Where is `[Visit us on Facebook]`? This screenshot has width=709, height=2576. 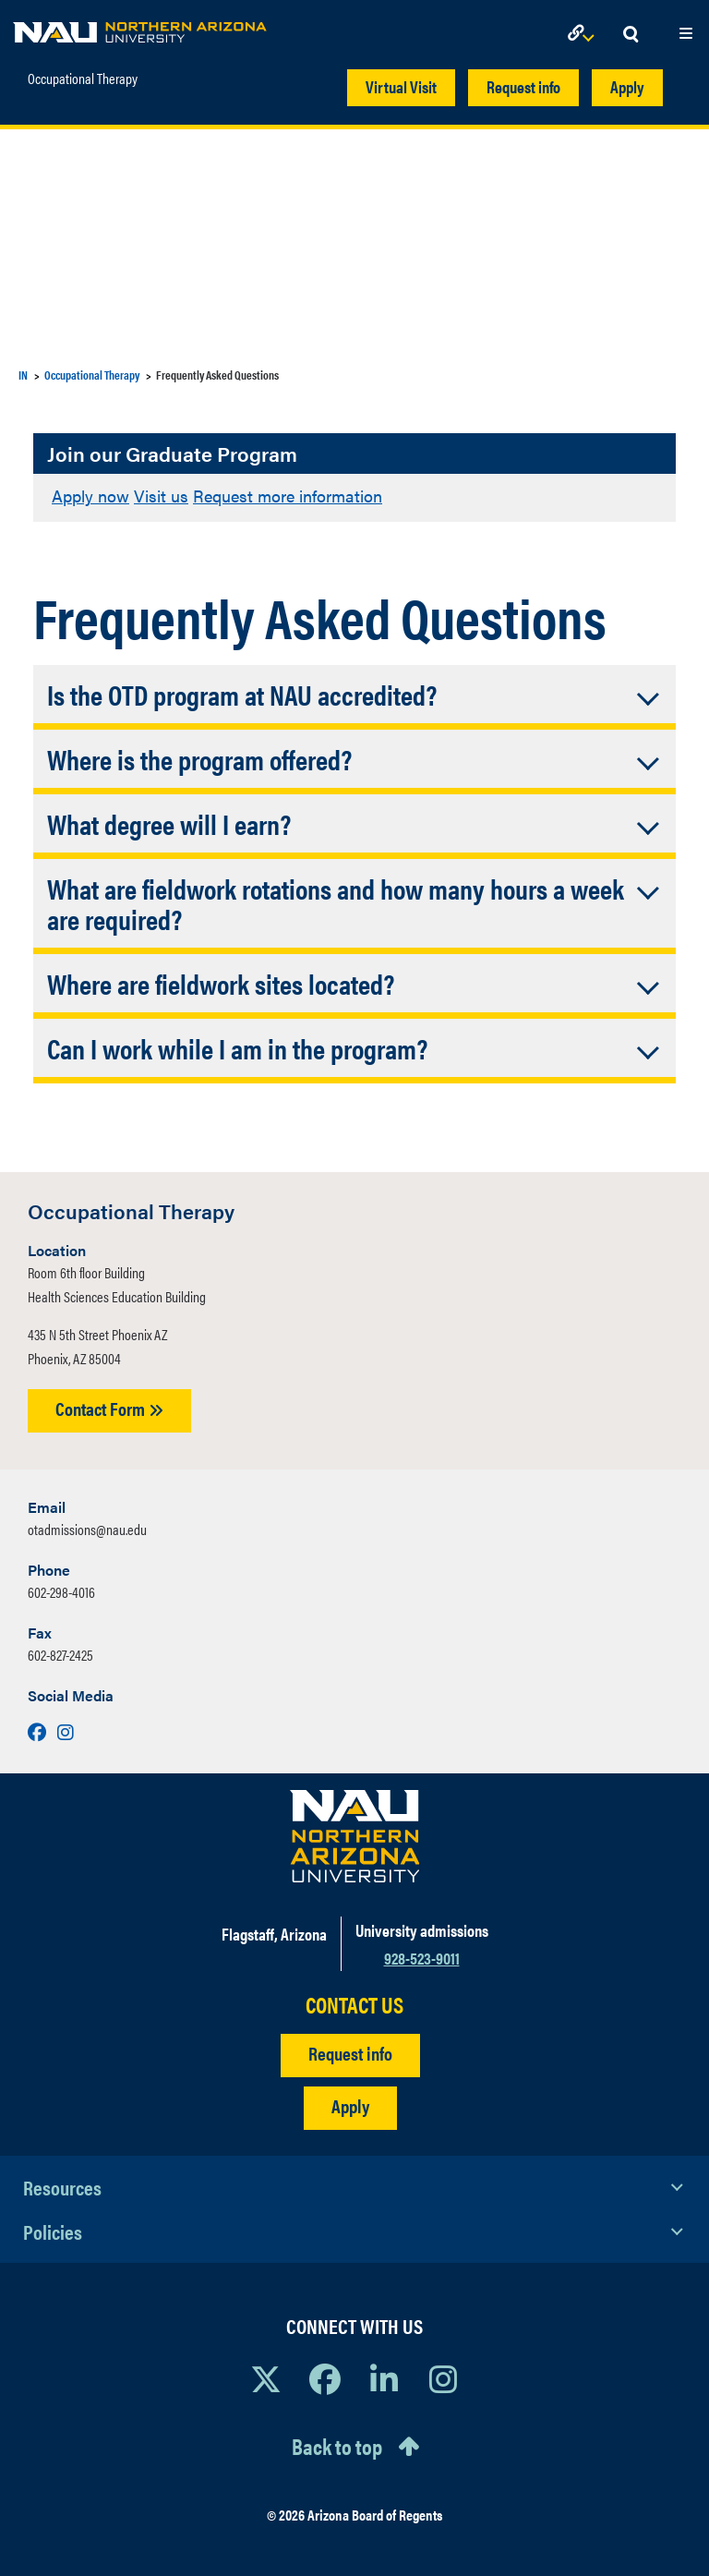 [Visit us on Facebook] is located at coordinates (39, 1731).